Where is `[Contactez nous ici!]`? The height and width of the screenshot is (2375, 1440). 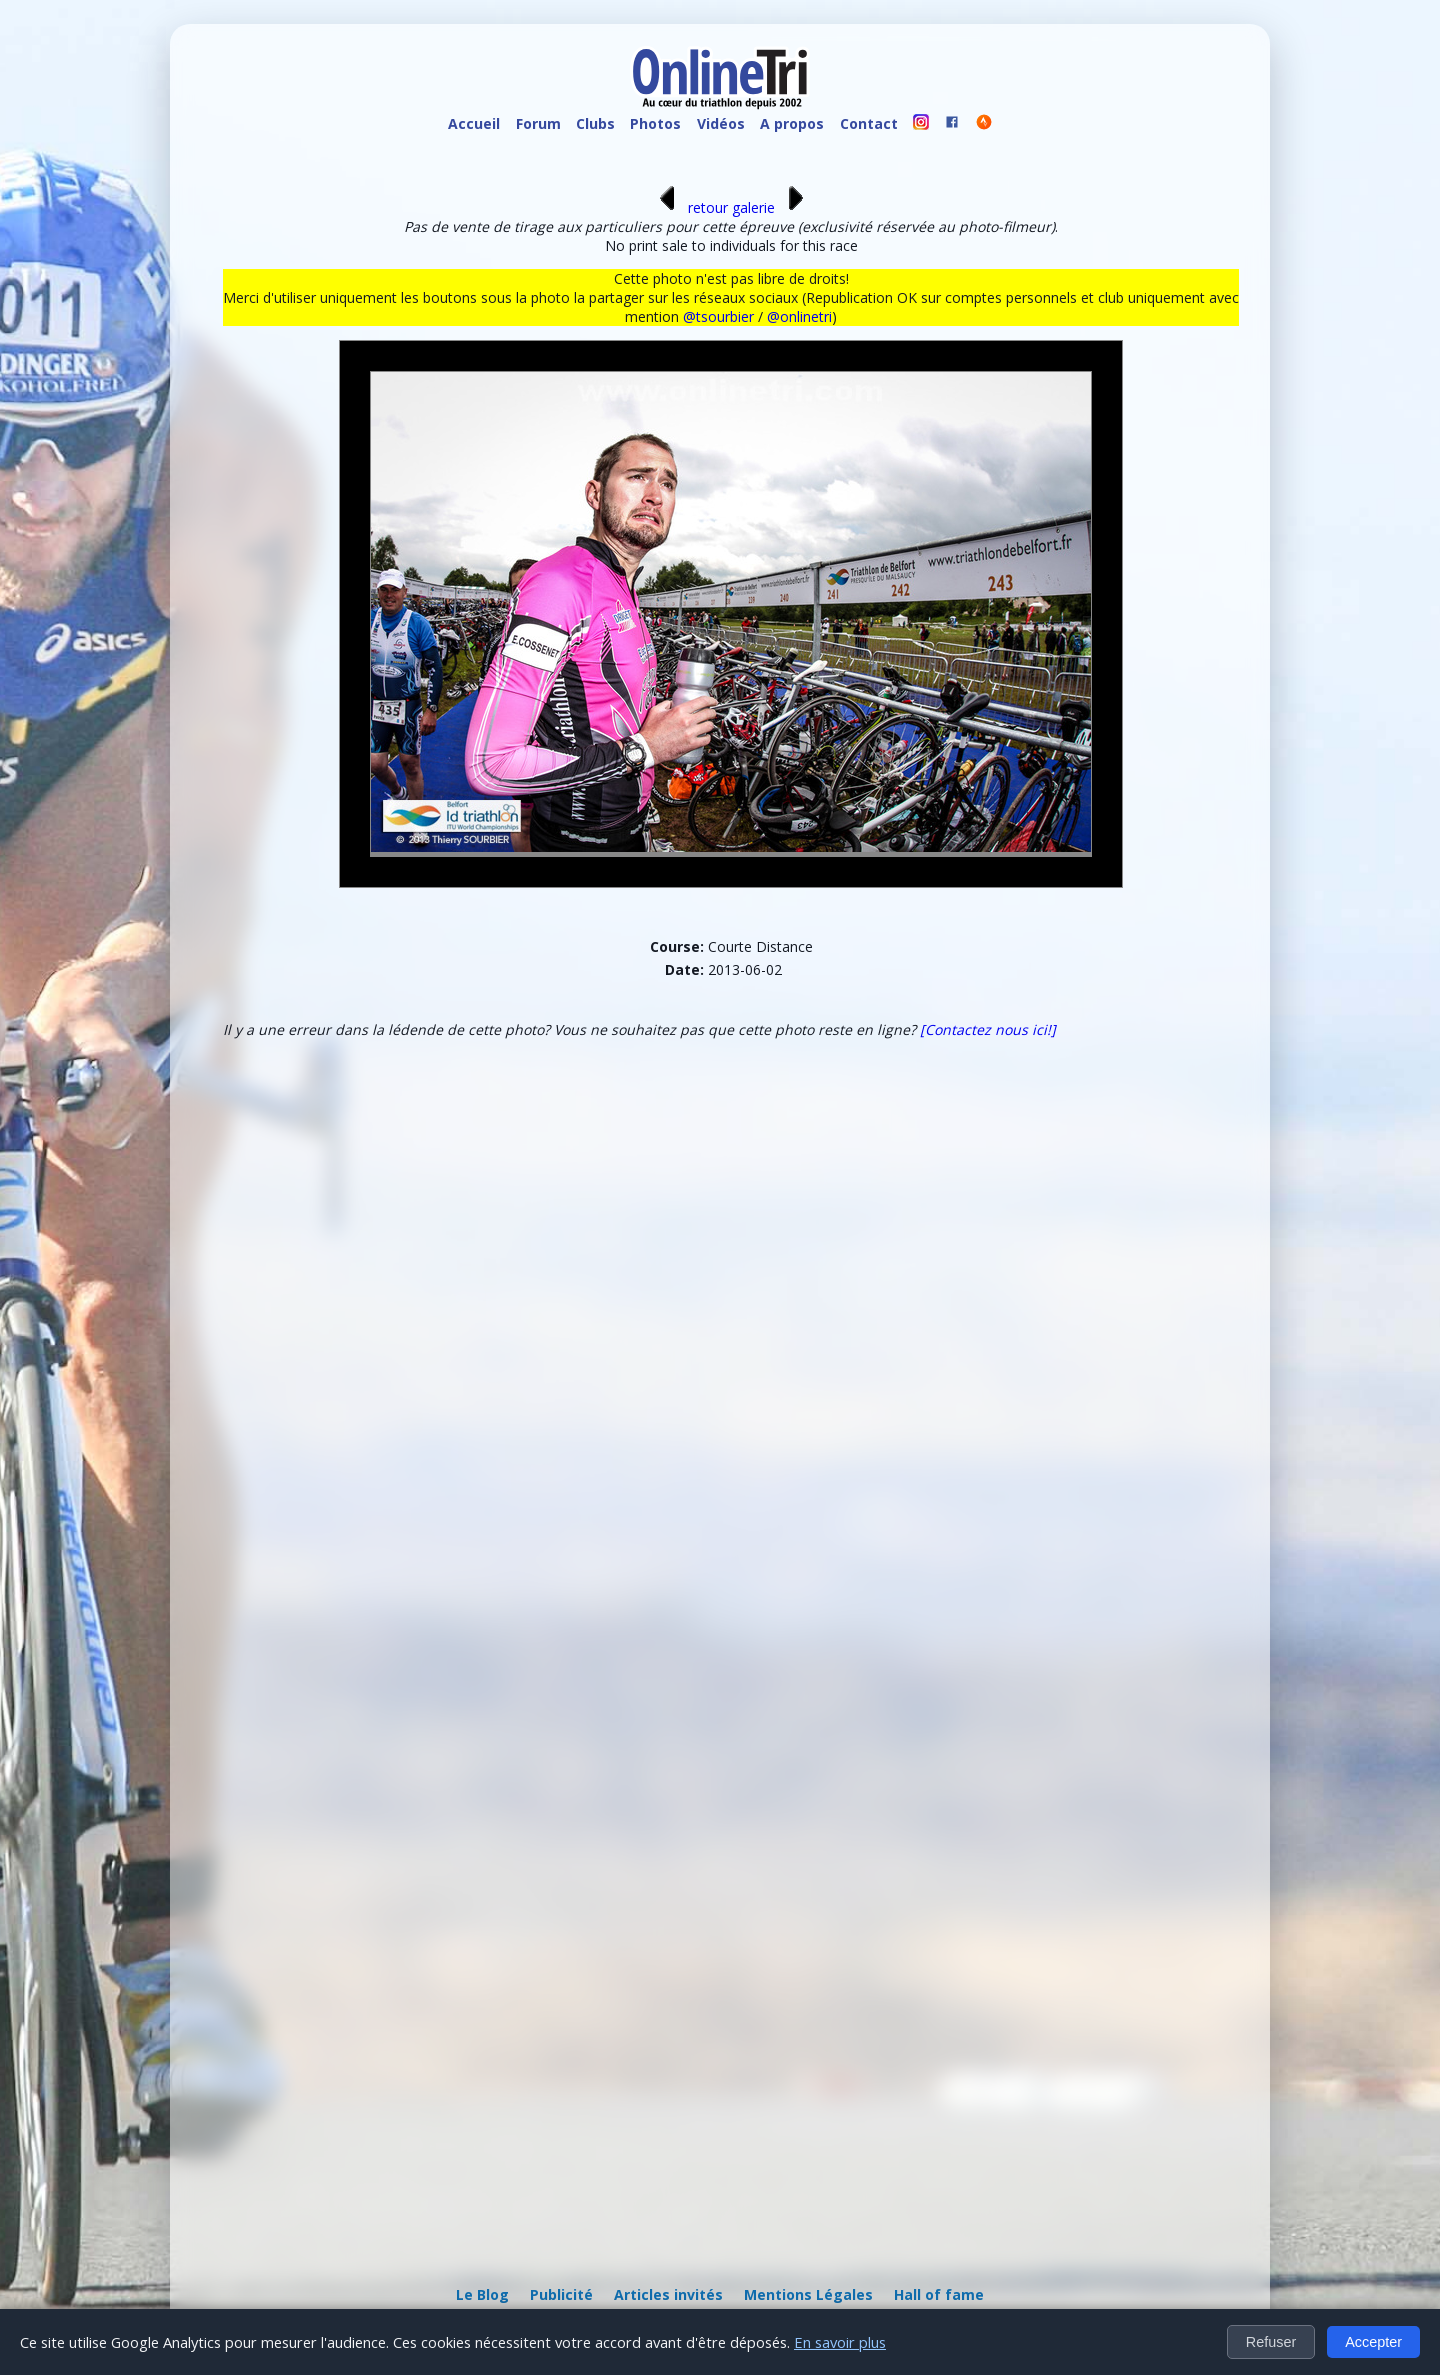
[Contactez nous ici!] is located at coordinates (988, 1029).